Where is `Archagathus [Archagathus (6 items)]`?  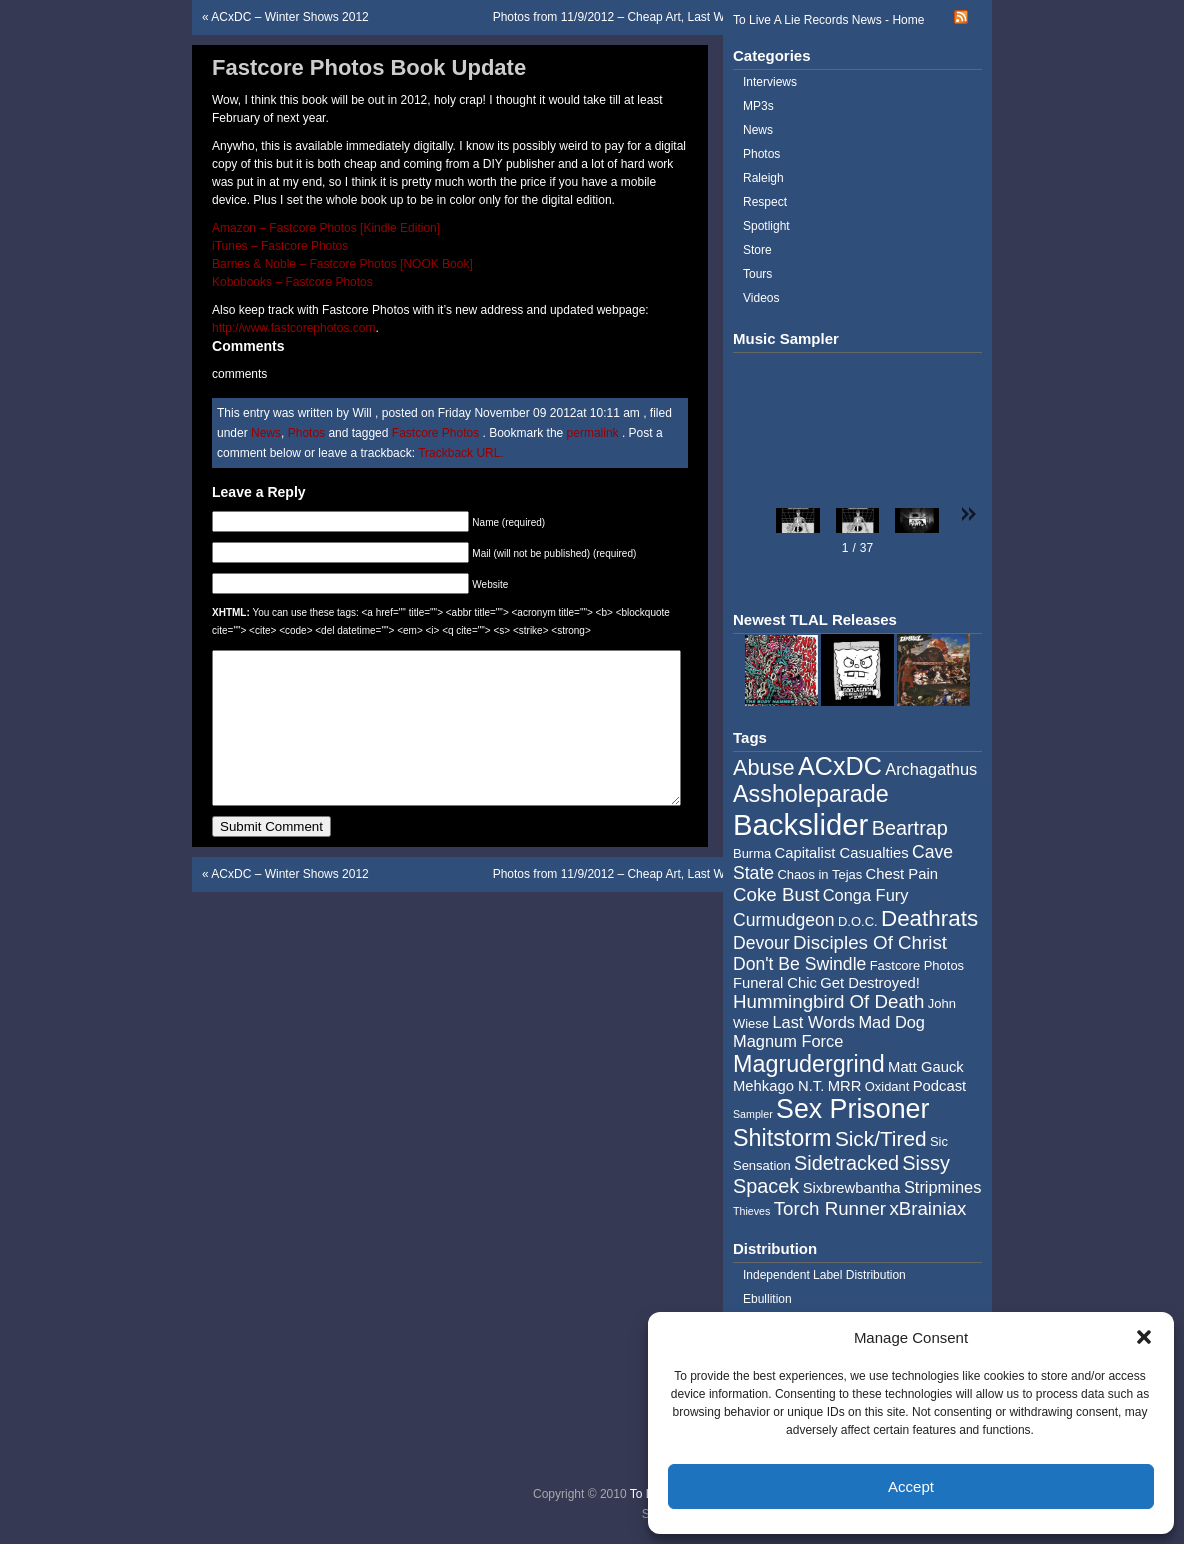
Archagathus [Archagathus (6 items)] is located at coordinates (931, 769).